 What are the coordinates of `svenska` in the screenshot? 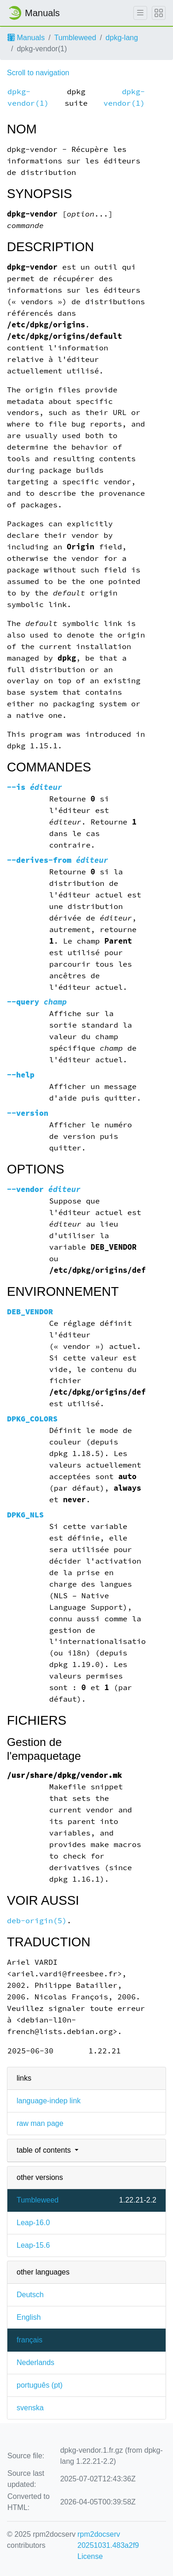 It's located at (30, 2408).